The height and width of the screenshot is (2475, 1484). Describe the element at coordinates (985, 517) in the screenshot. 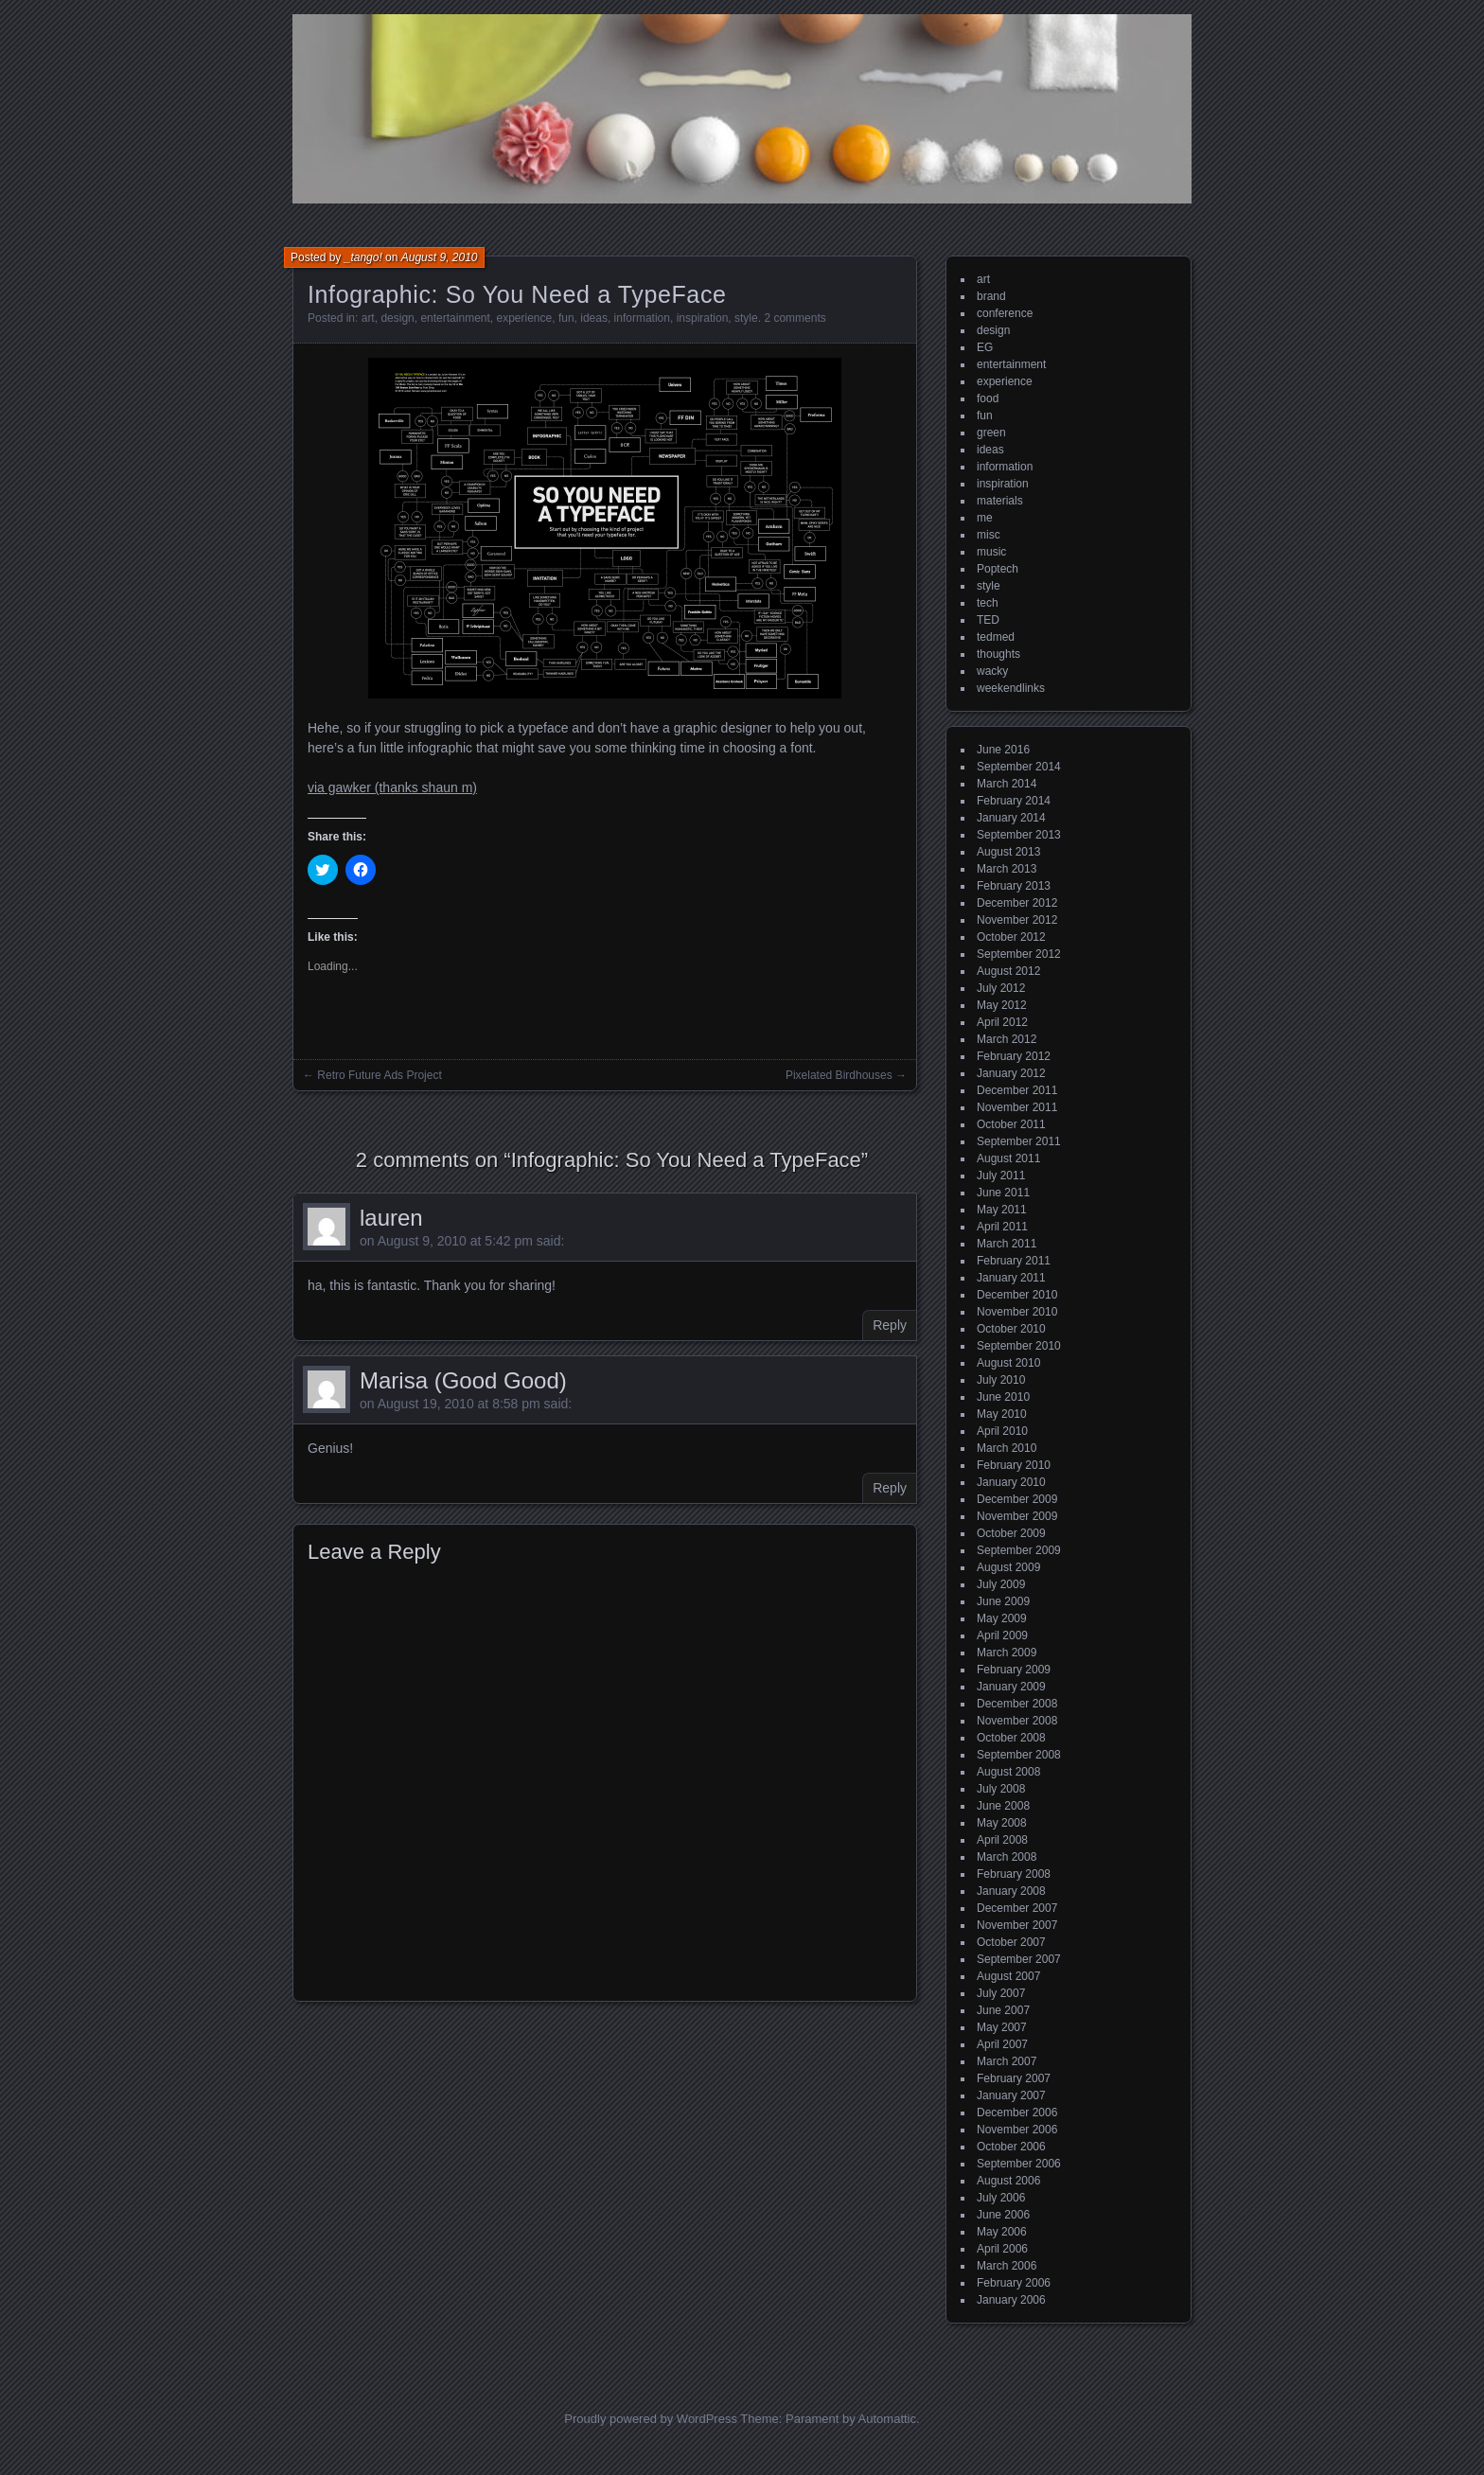

I see `me` at that location.